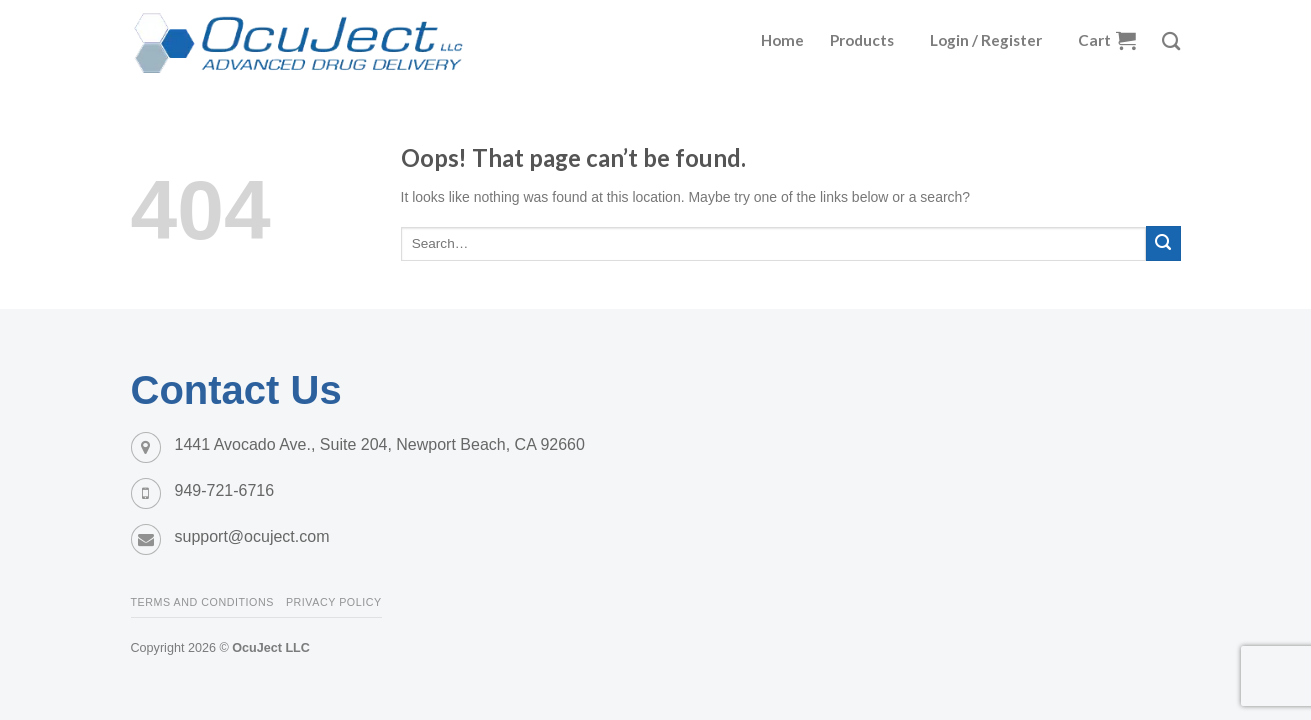 This screenshot has height=720, width=1311. What do you see at coordinates (202, 602) in the screenshot?
I see `Terms and Conditions` at bounding box center [202, 602].